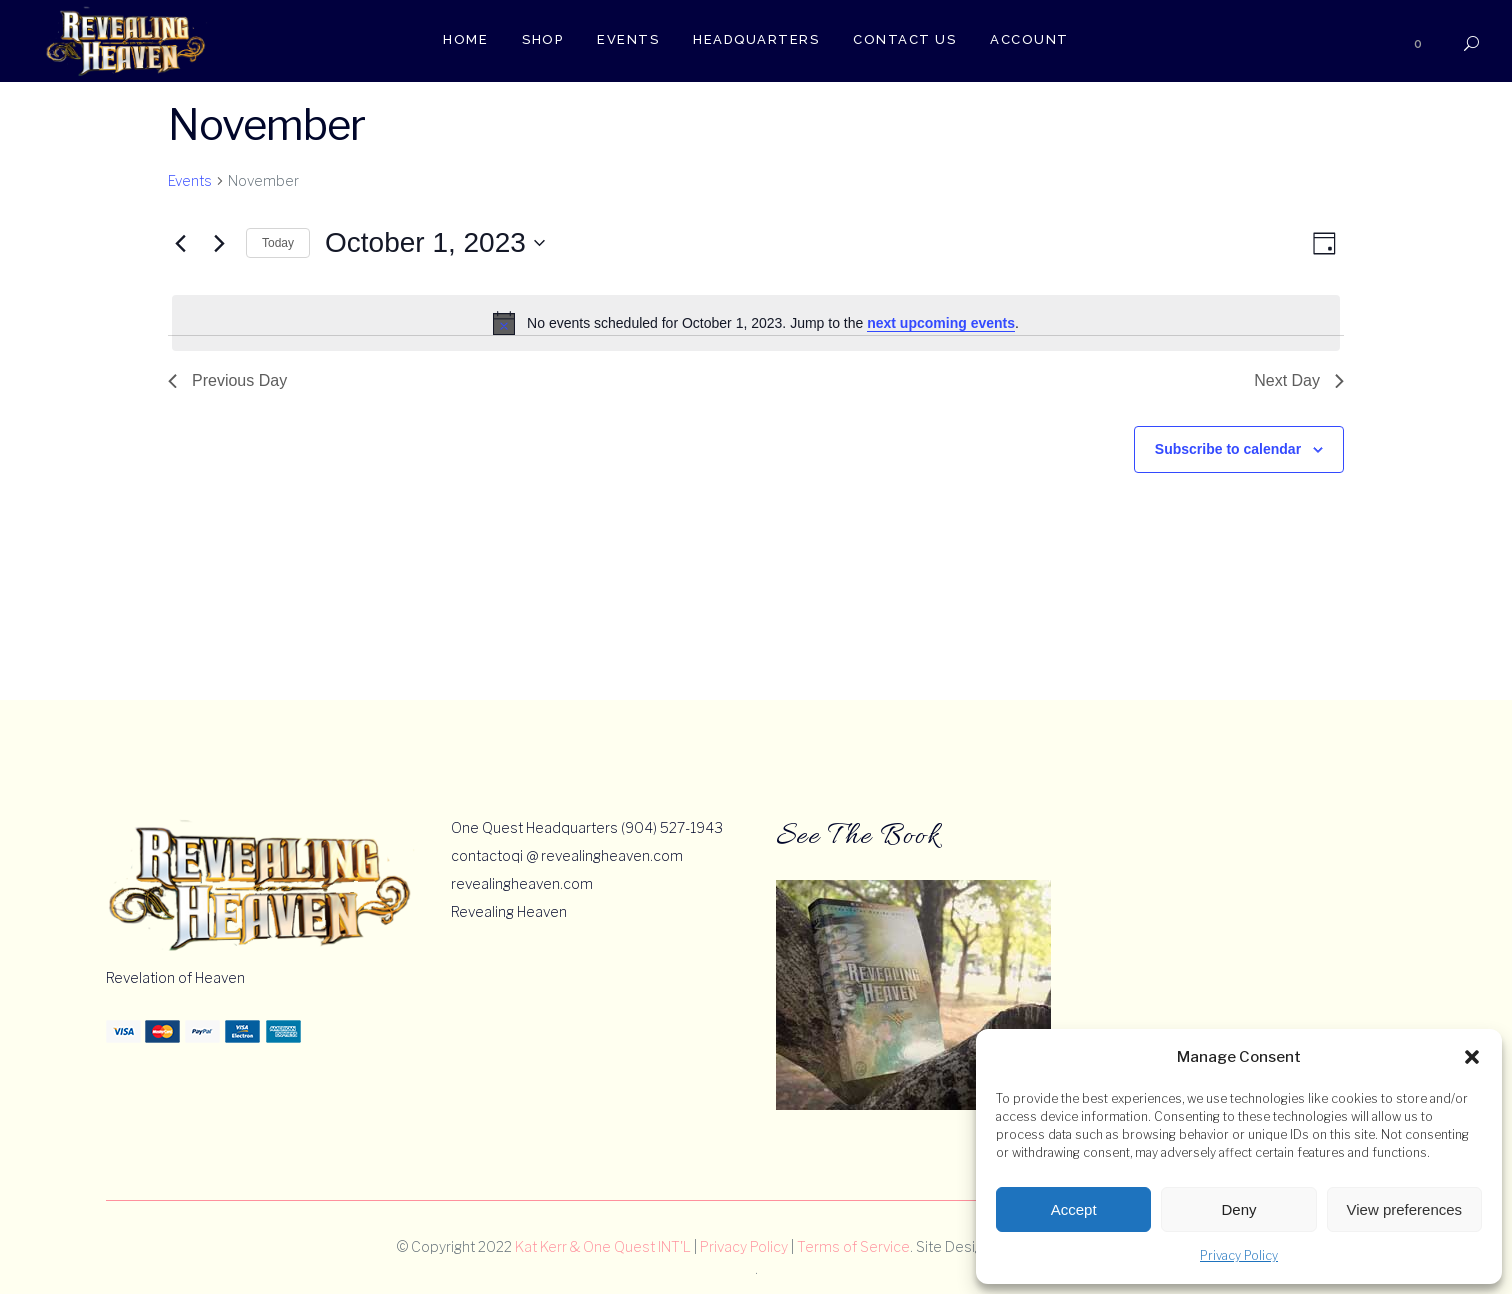 This screenshot has height=1294, width=1512. I want to click on Kat Kerr & One Quest INT'L, so click(603, 1246).